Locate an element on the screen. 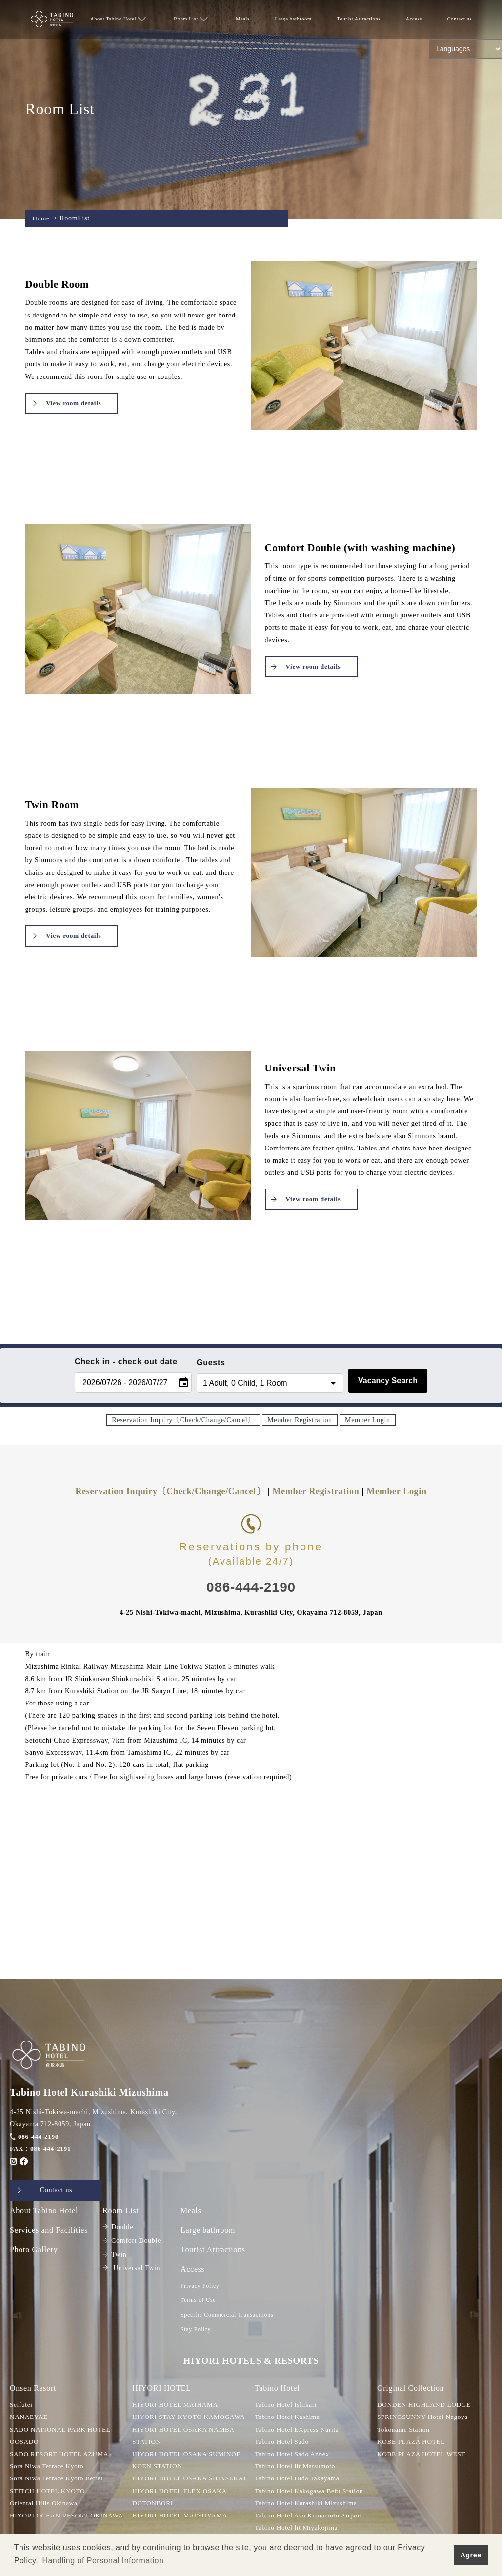  Universal Twin is located at coordinates (131, 2268).